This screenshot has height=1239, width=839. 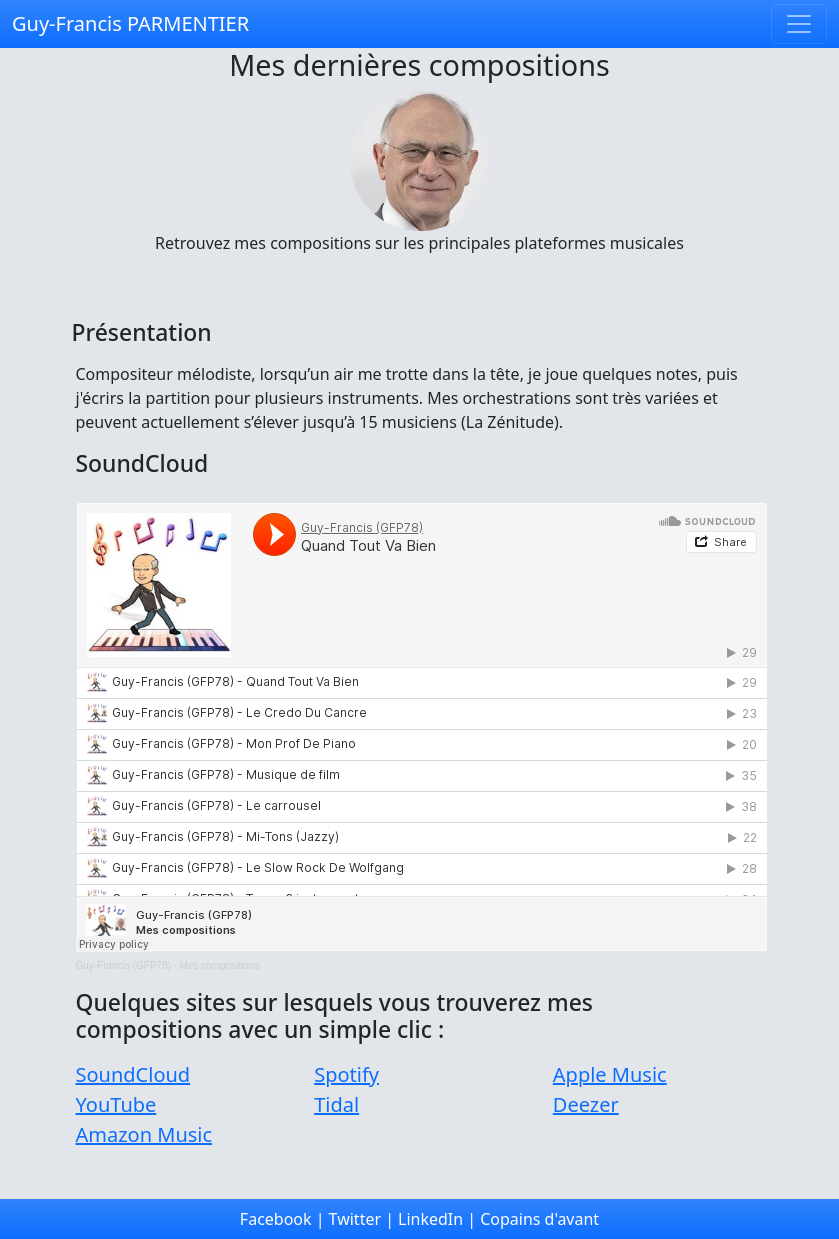 What do you see at coordinates (437, 1219) in the screenshot?
I see `LinkedIn |` at bounding box center [437, 1219].